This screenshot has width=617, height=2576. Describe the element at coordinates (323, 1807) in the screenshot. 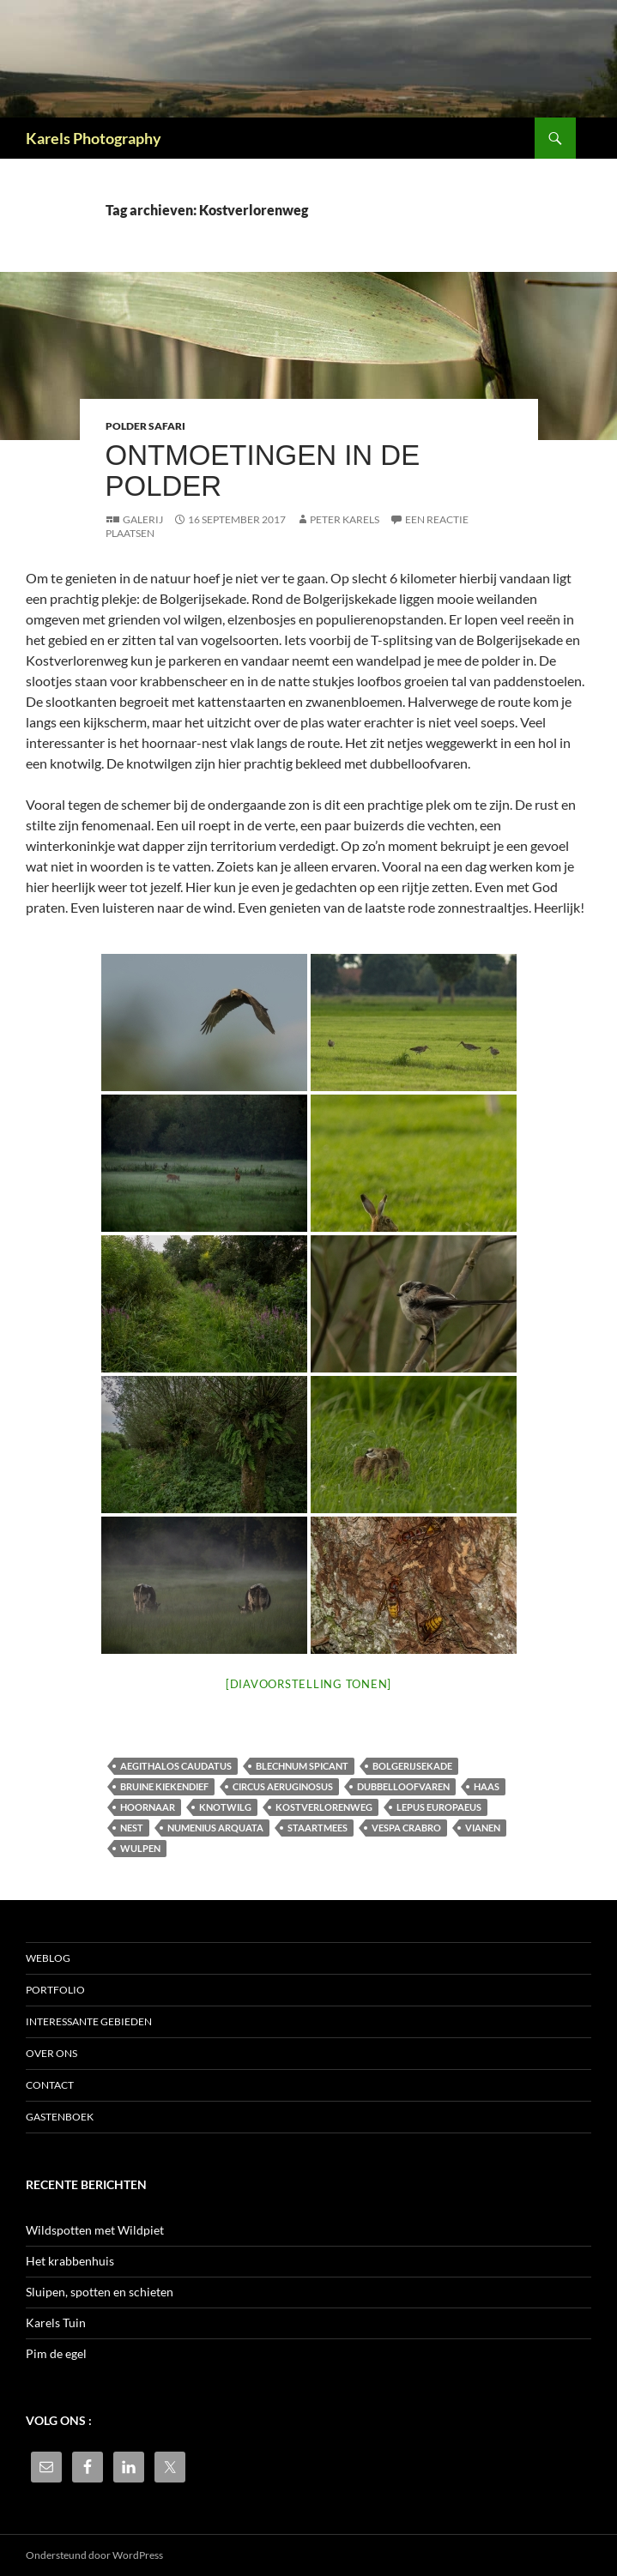

I see `Kostverlorenweg` at that location.